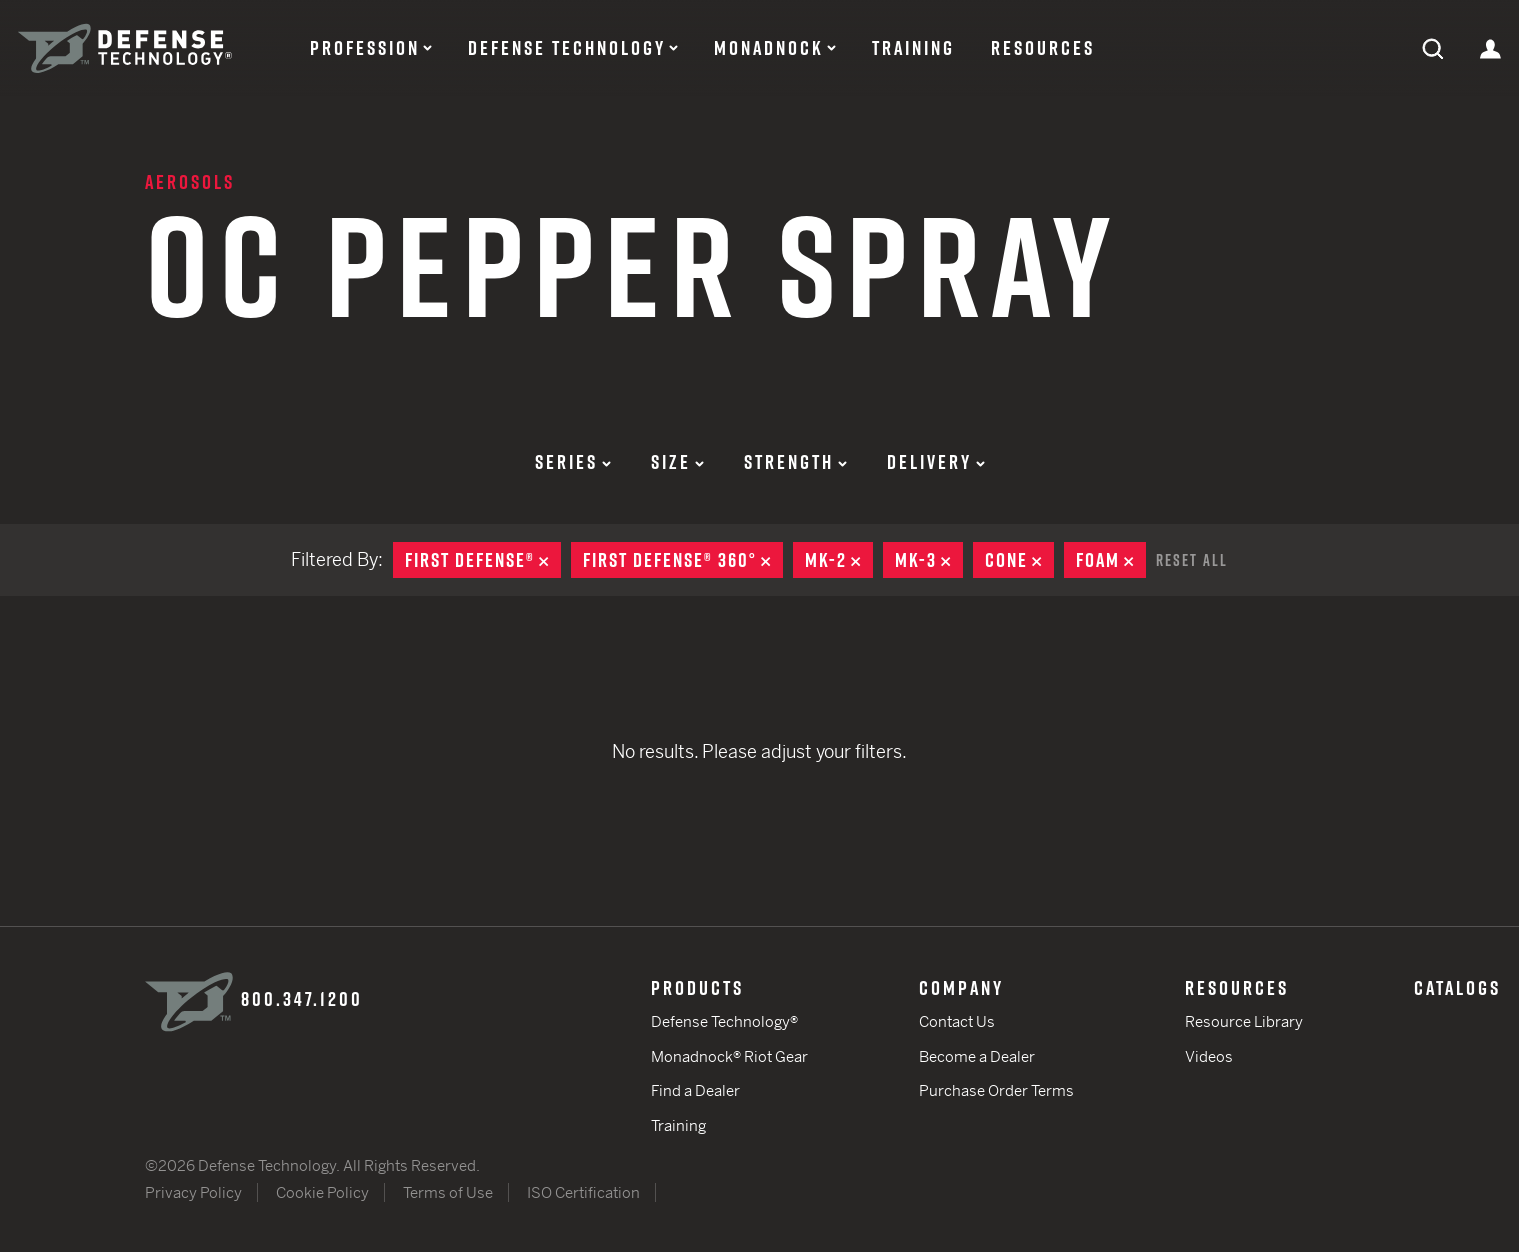  Describe the element at coordinates (1019, 560) in the screenshot. I see `Cone` at that location.